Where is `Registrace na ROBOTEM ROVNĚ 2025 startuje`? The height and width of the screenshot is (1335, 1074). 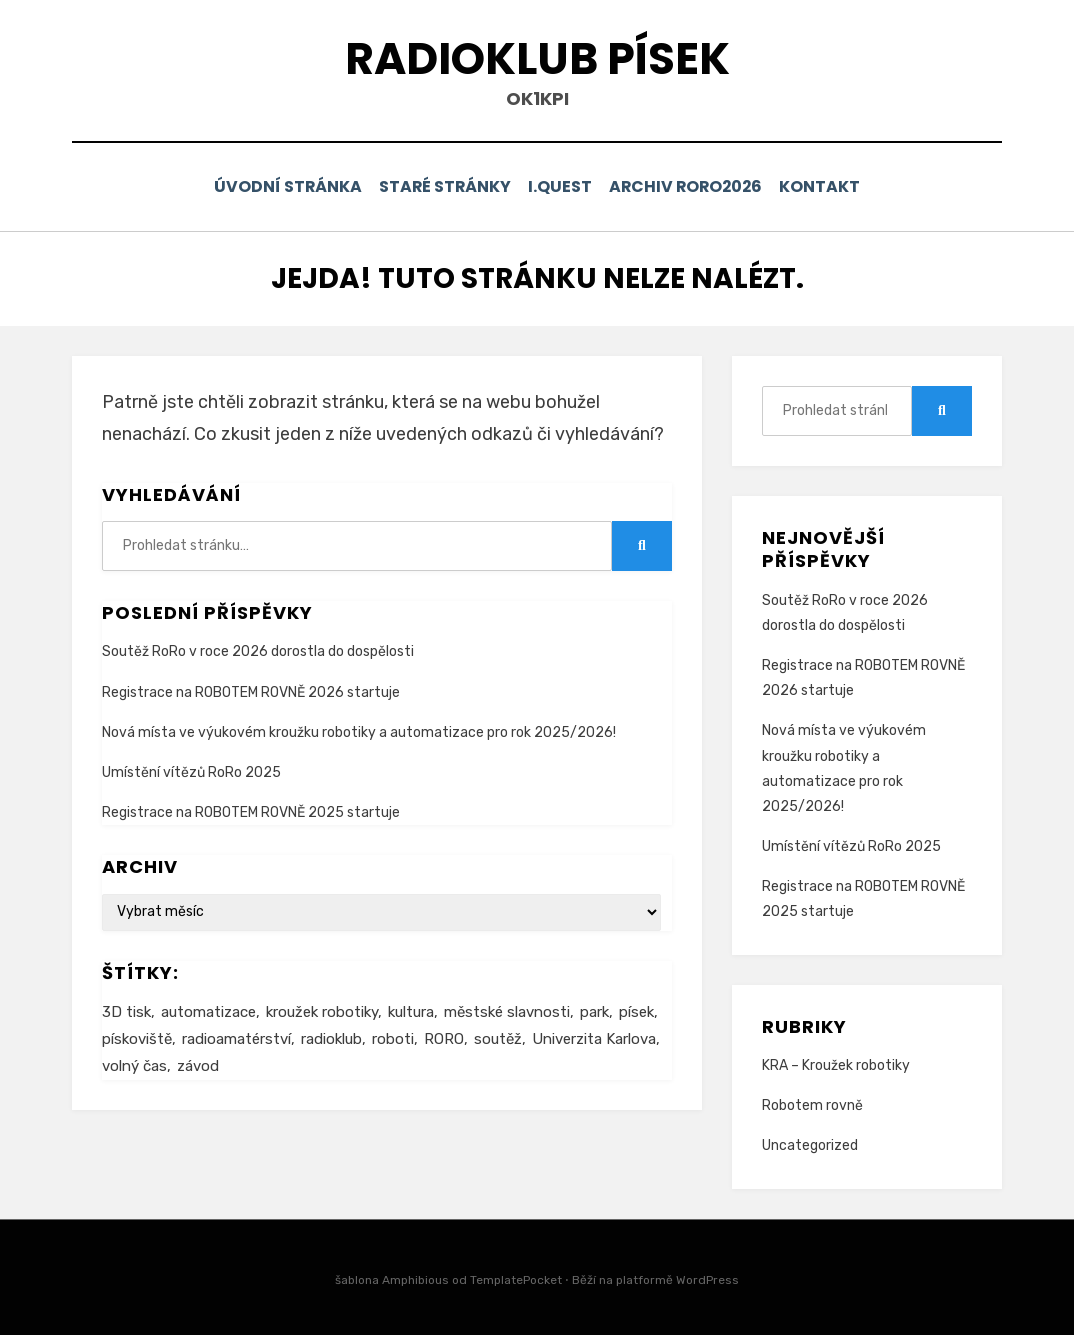
Registrace na ROBOTEM ROVNĚ 2025 startuje is located at coordinates (251, 810).